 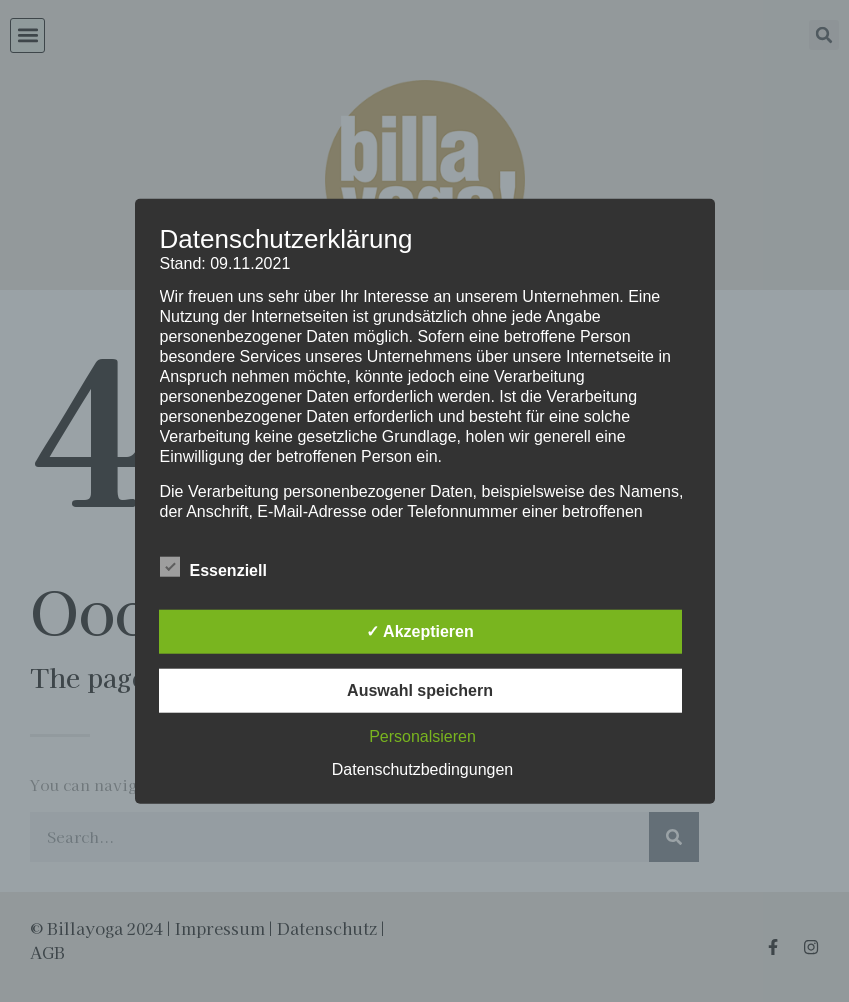 I want to click on Auswahl speichern, so click(x=420, y=689).